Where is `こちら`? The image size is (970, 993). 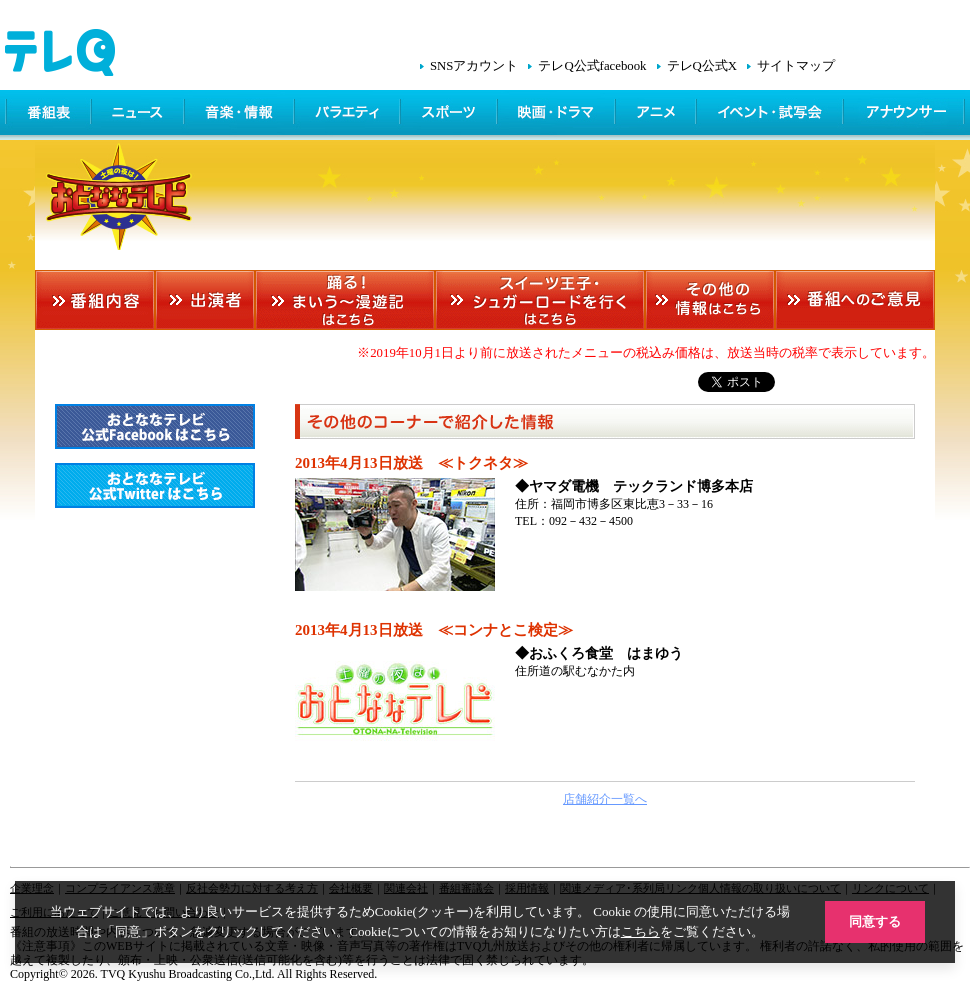
こちら is located at coordinates (640, 931).